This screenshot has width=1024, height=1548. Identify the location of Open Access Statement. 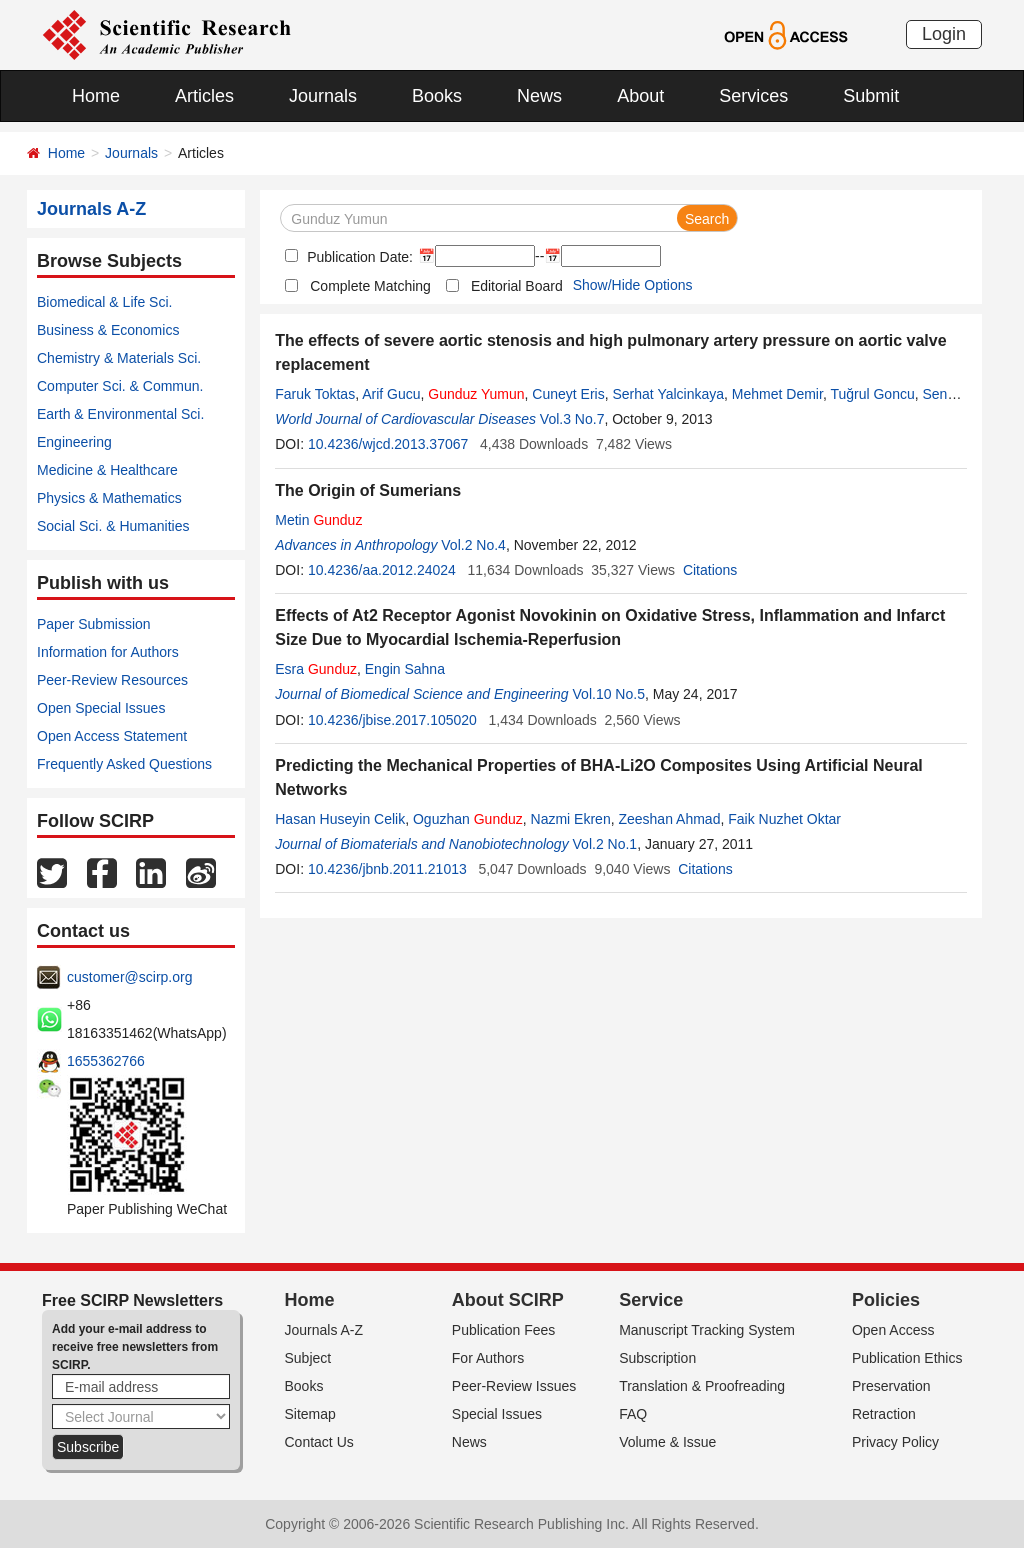
(112, 736).